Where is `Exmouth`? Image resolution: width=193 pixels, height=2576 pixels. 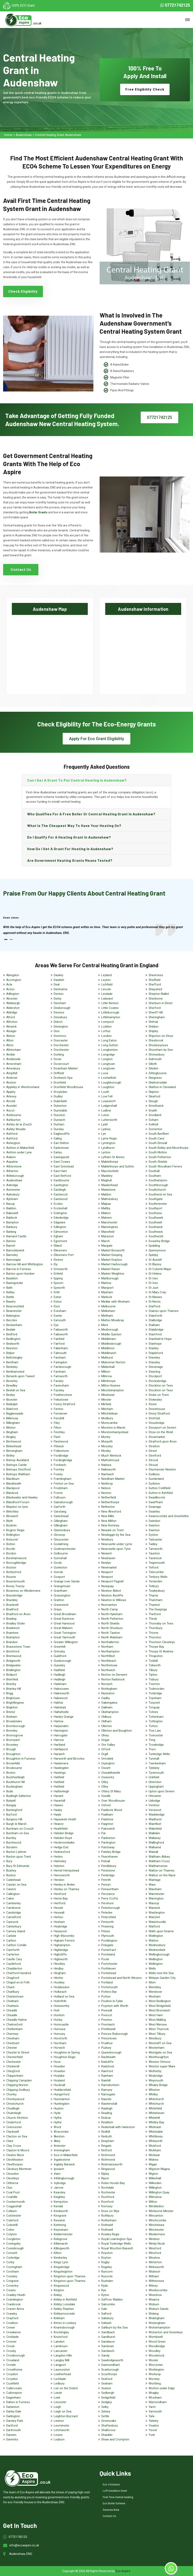
Exmouth is located at coordinates (60, 1320).